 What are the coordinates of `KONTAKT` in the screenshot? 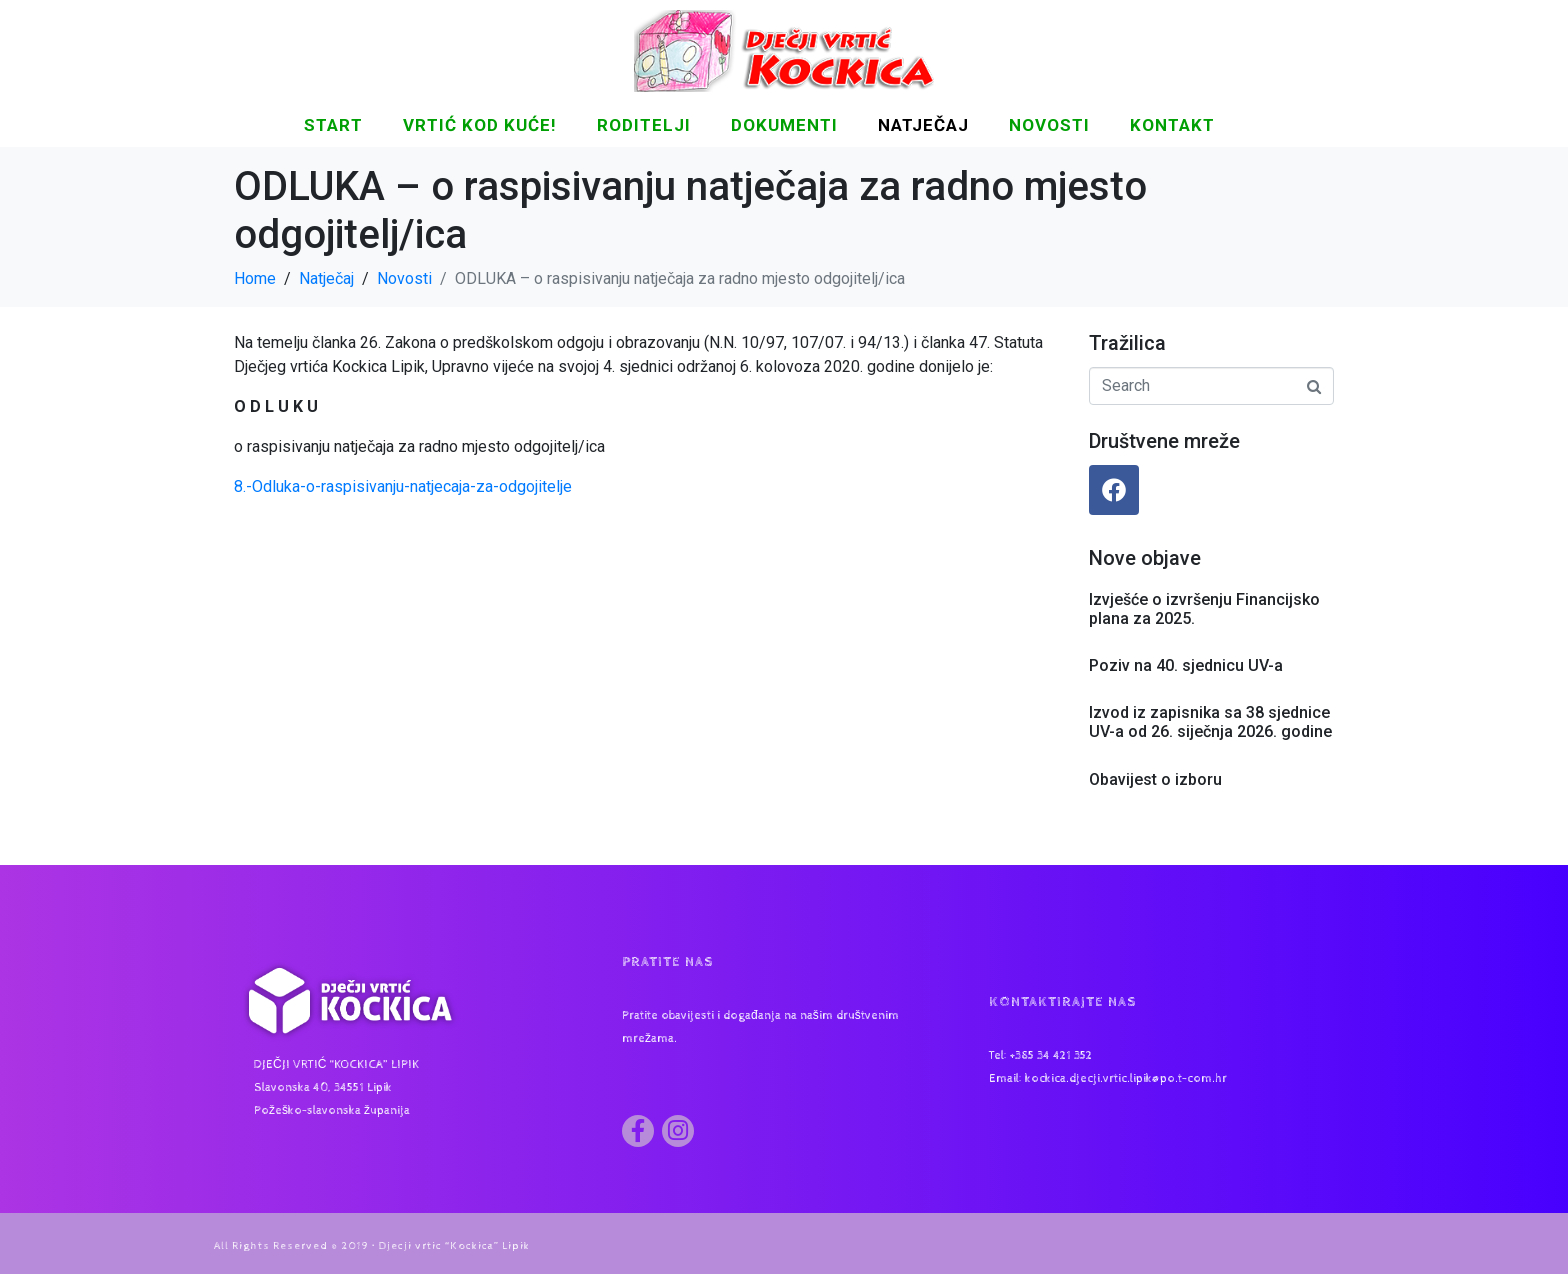 It's located at (1172, 125).